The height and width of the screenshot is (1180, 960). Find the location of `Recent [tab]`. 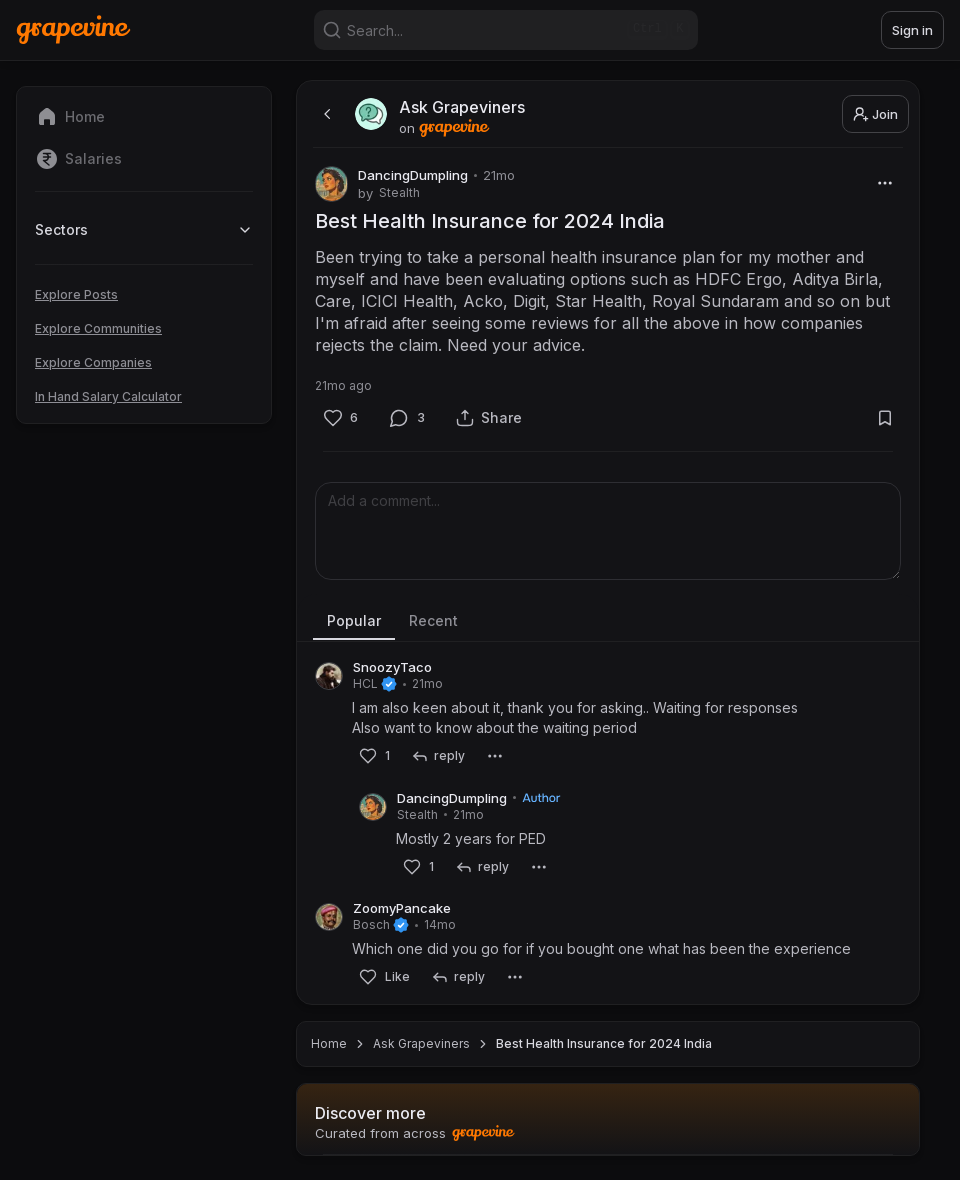

Recent [tab] is located at coordinates (433, 620).